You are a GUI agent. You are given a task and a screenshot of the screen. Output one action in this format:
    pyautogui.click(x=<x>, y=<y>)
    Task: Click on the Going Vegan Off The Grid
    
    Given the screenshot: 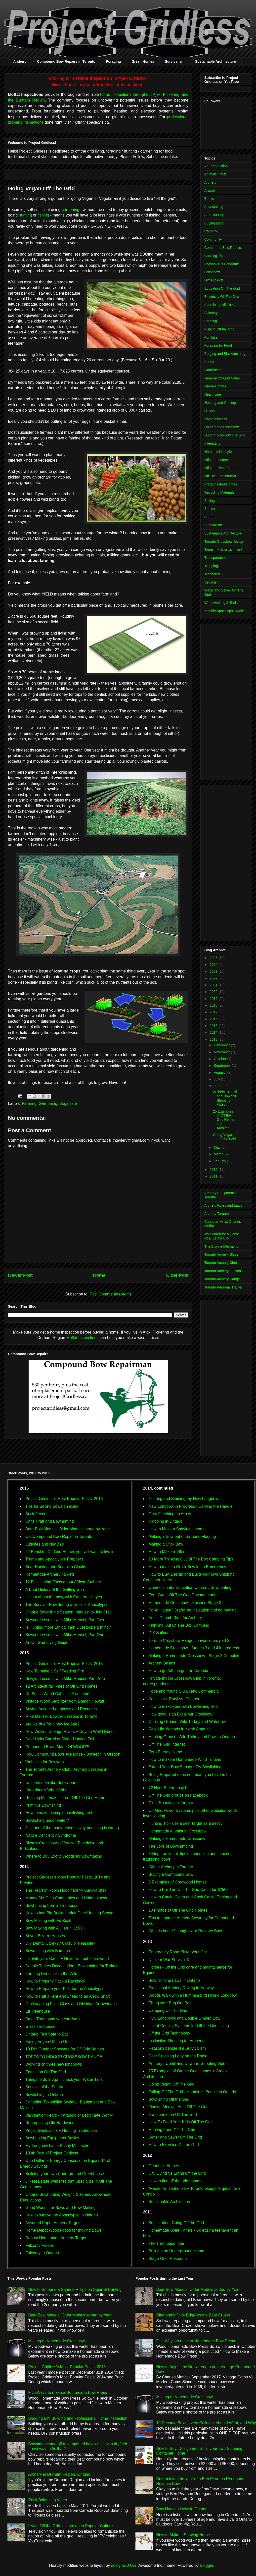 What is the action you would take?
    pyautogui.click(x=224, y=1137)
    